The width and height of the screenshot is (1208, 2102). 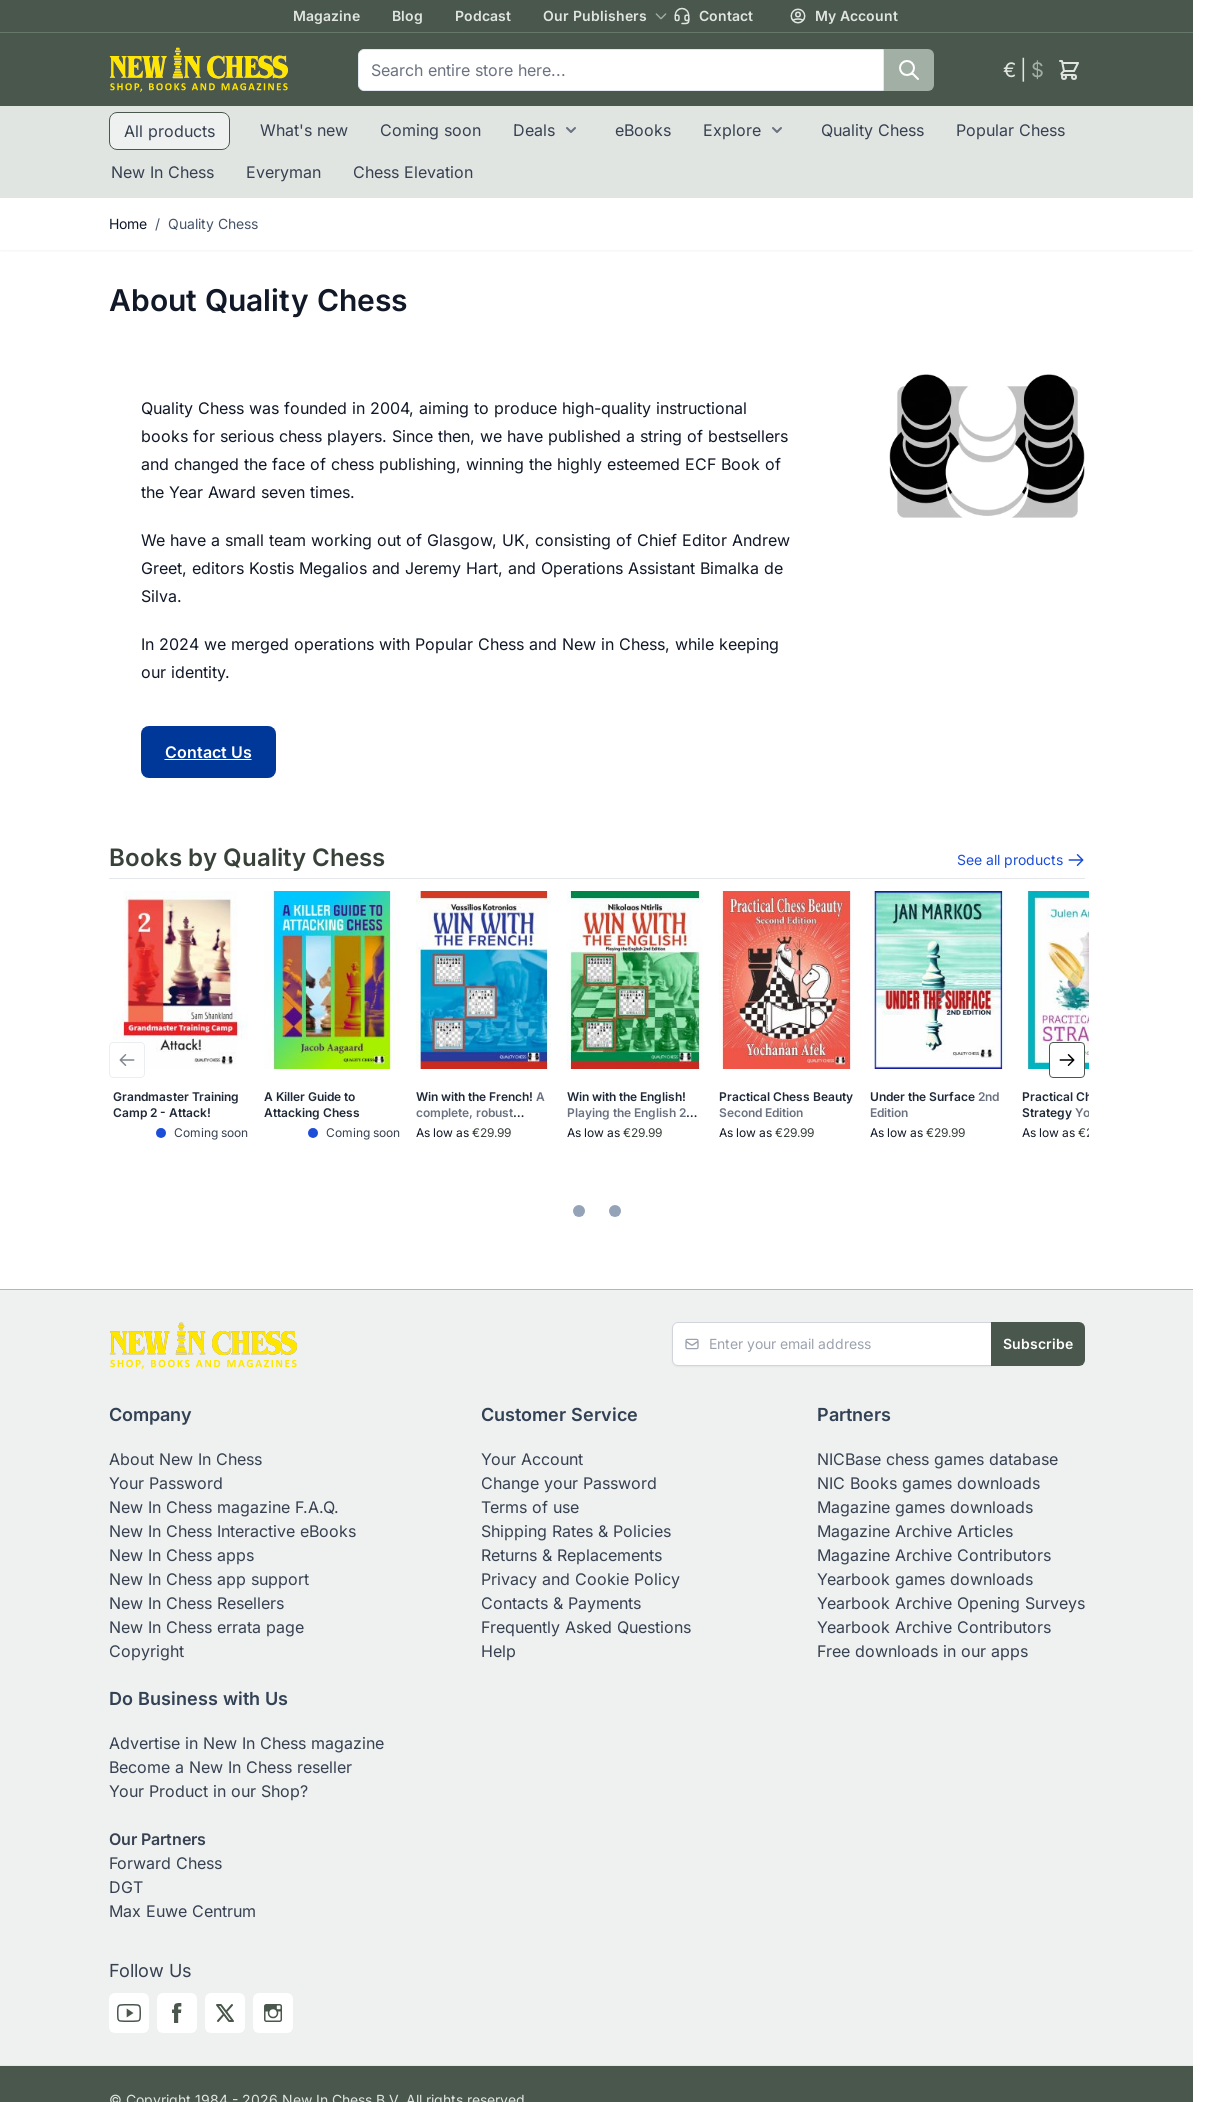 What do you see at coordinates (126, 1887) in the screenshot?
I see `DGT` at bounding box center [126, 1887].